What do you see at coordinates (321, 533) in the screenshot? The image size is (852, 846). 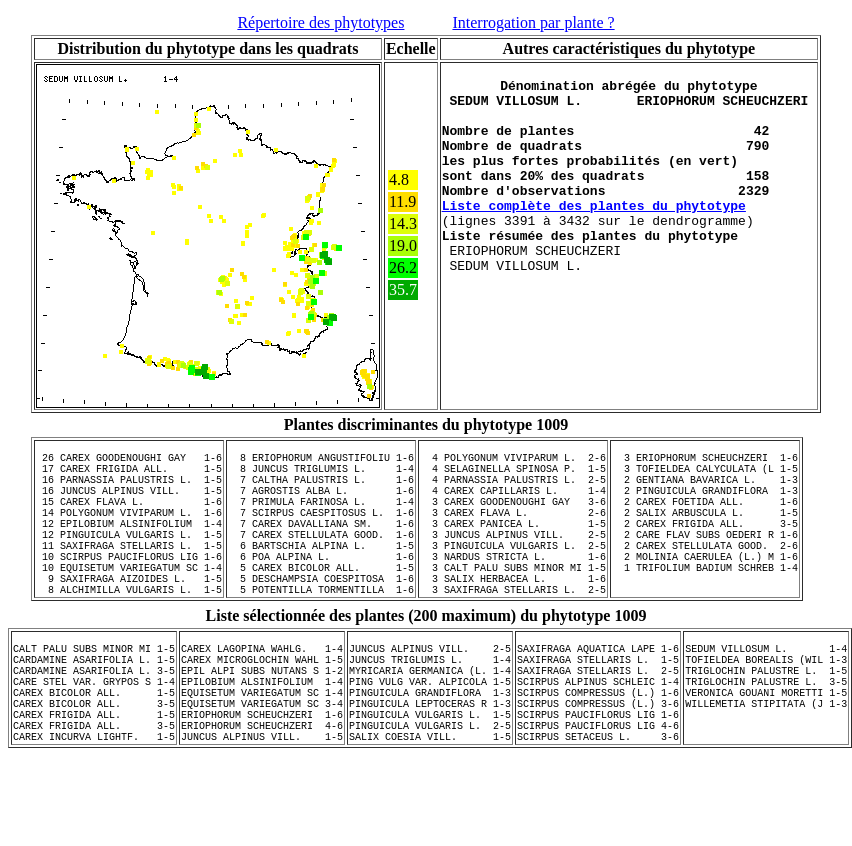 I see `7 SCIRPUS CAESPITOSUS L. 1-6` at bounding box center [321, 533].